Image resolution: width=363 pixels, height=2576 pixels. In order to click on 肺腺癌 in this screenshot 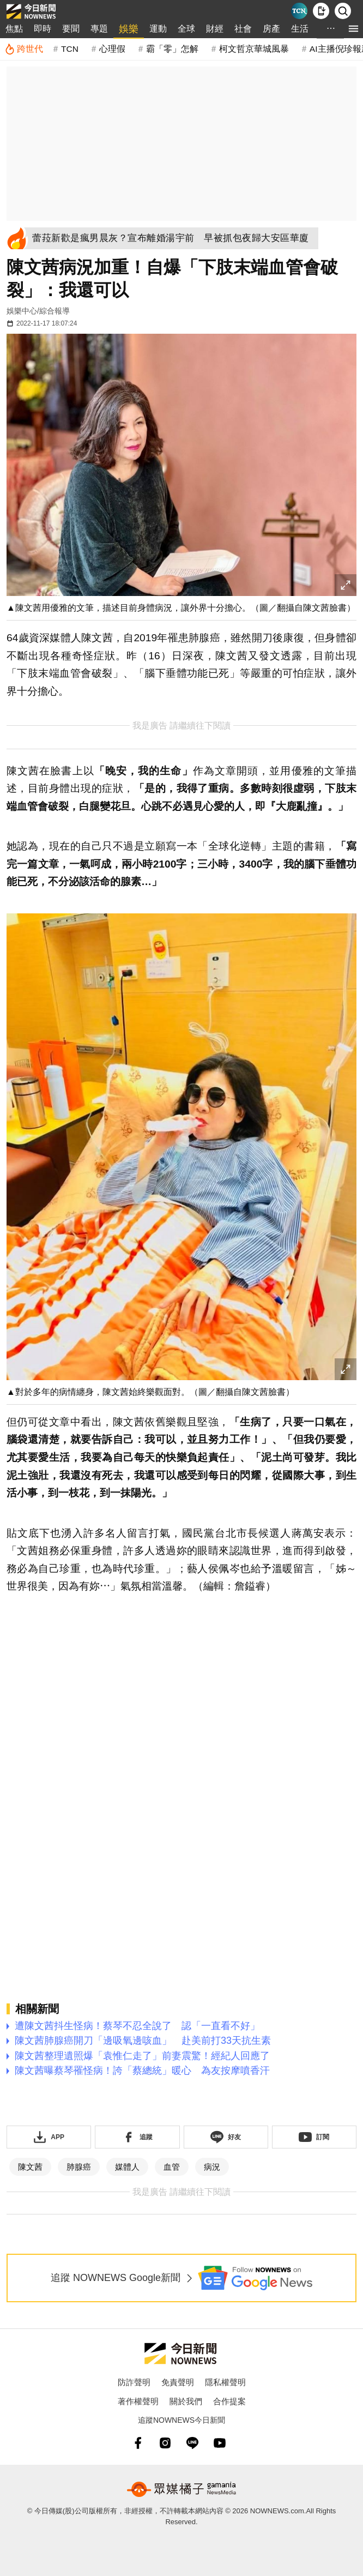, I will do `click(78, 2166)`.